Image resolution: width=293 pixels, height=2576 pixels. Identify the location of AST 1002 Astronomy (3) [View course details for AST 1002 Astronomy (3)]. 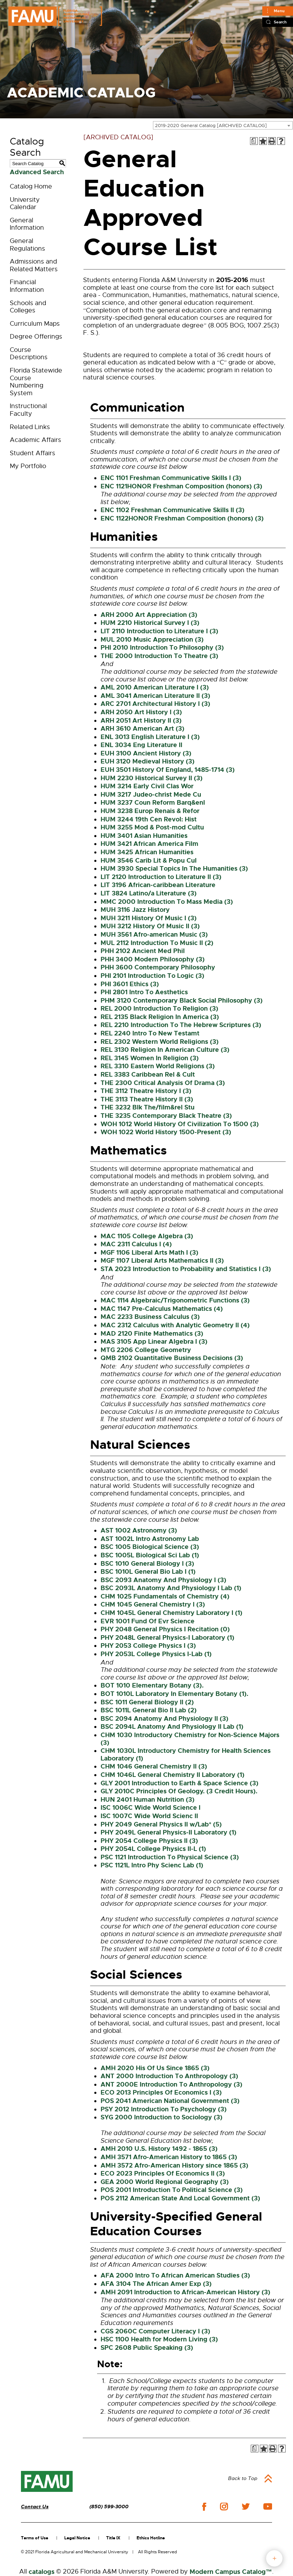
(139, 1530).